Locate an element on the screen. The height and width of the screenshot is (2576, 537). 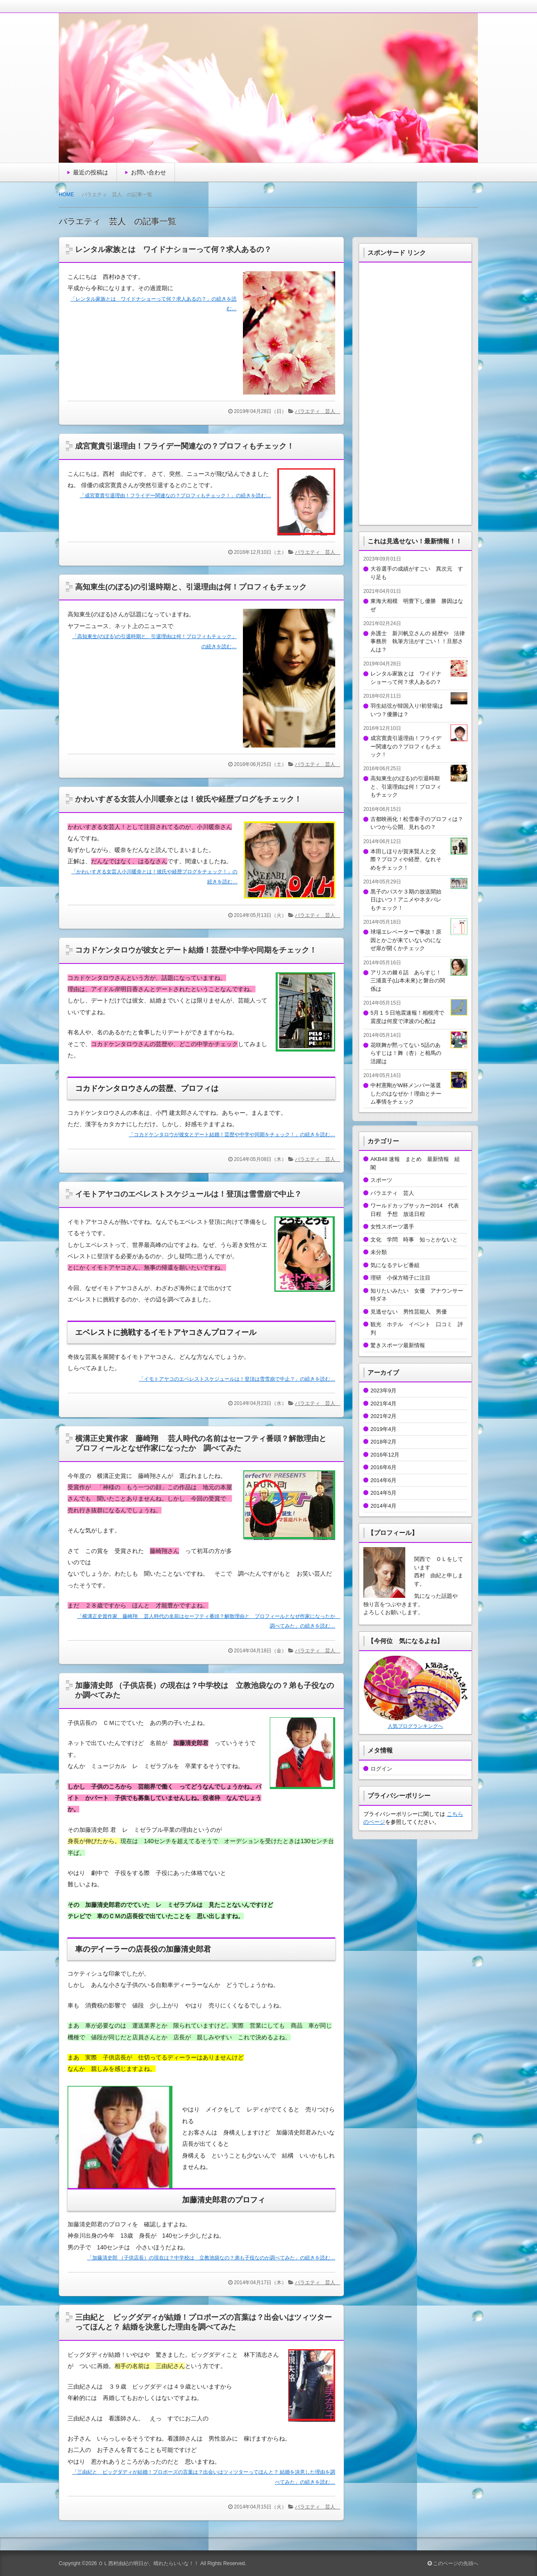
スポーツ is located at coordinates (381, 1180).